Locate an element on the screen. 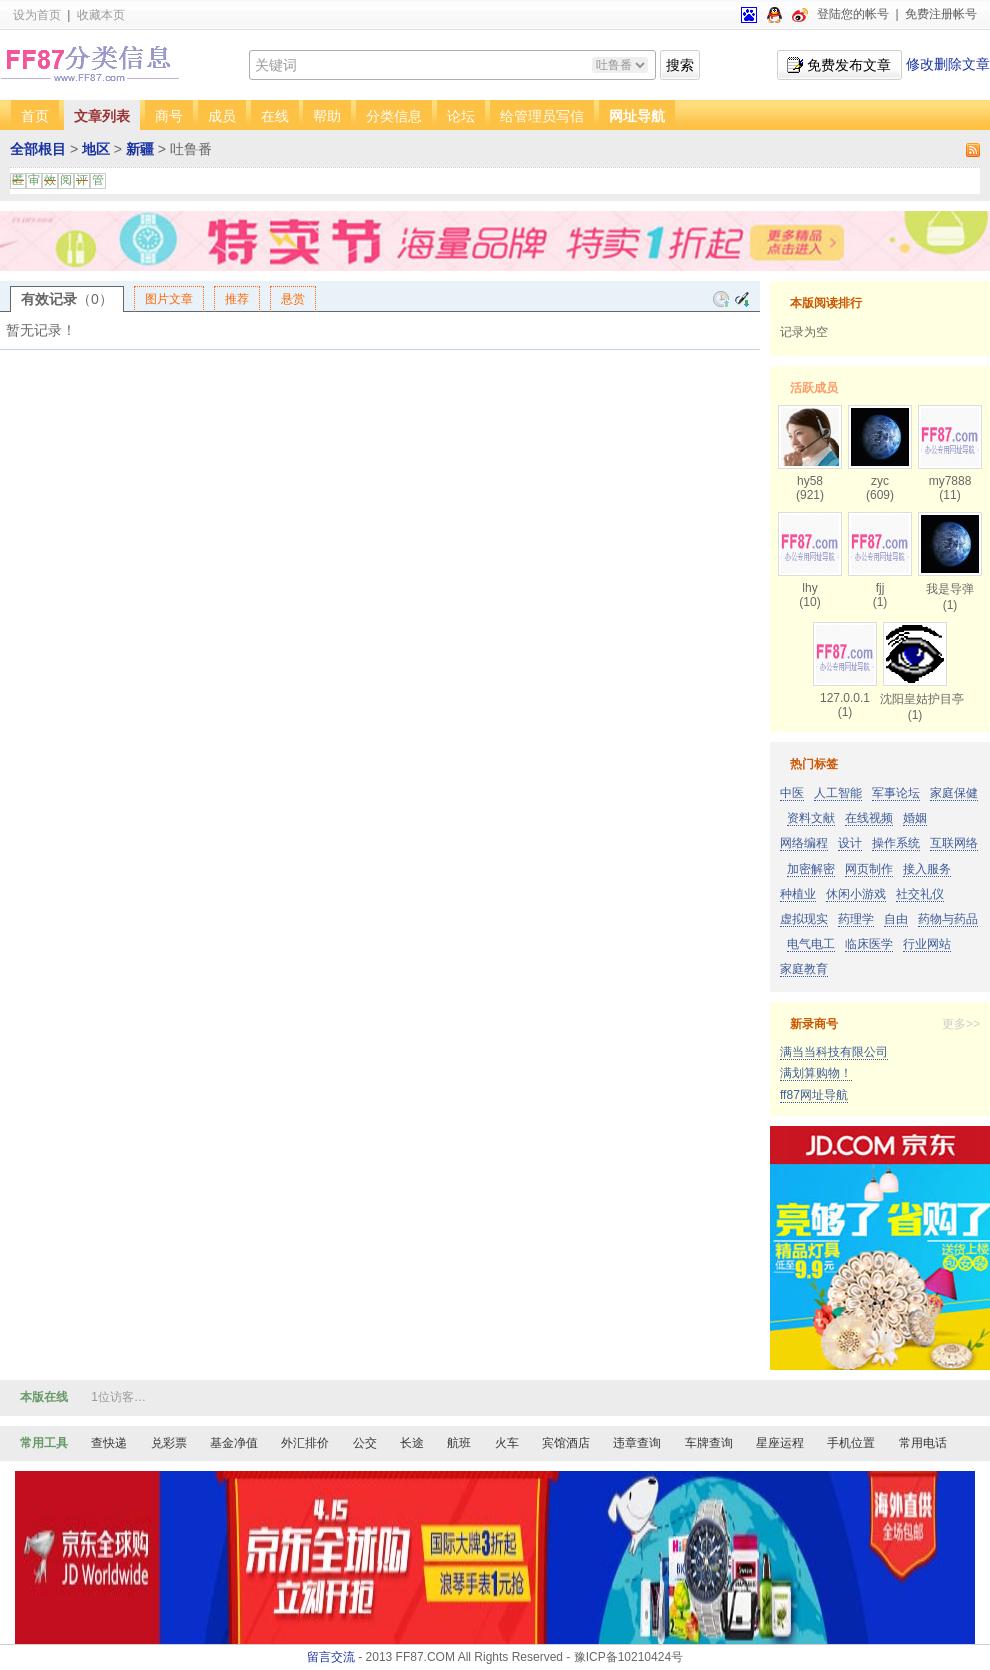 The height and width of the screenshot is (1670, 990). 药物与药品 is located at coordinates (948, 919).